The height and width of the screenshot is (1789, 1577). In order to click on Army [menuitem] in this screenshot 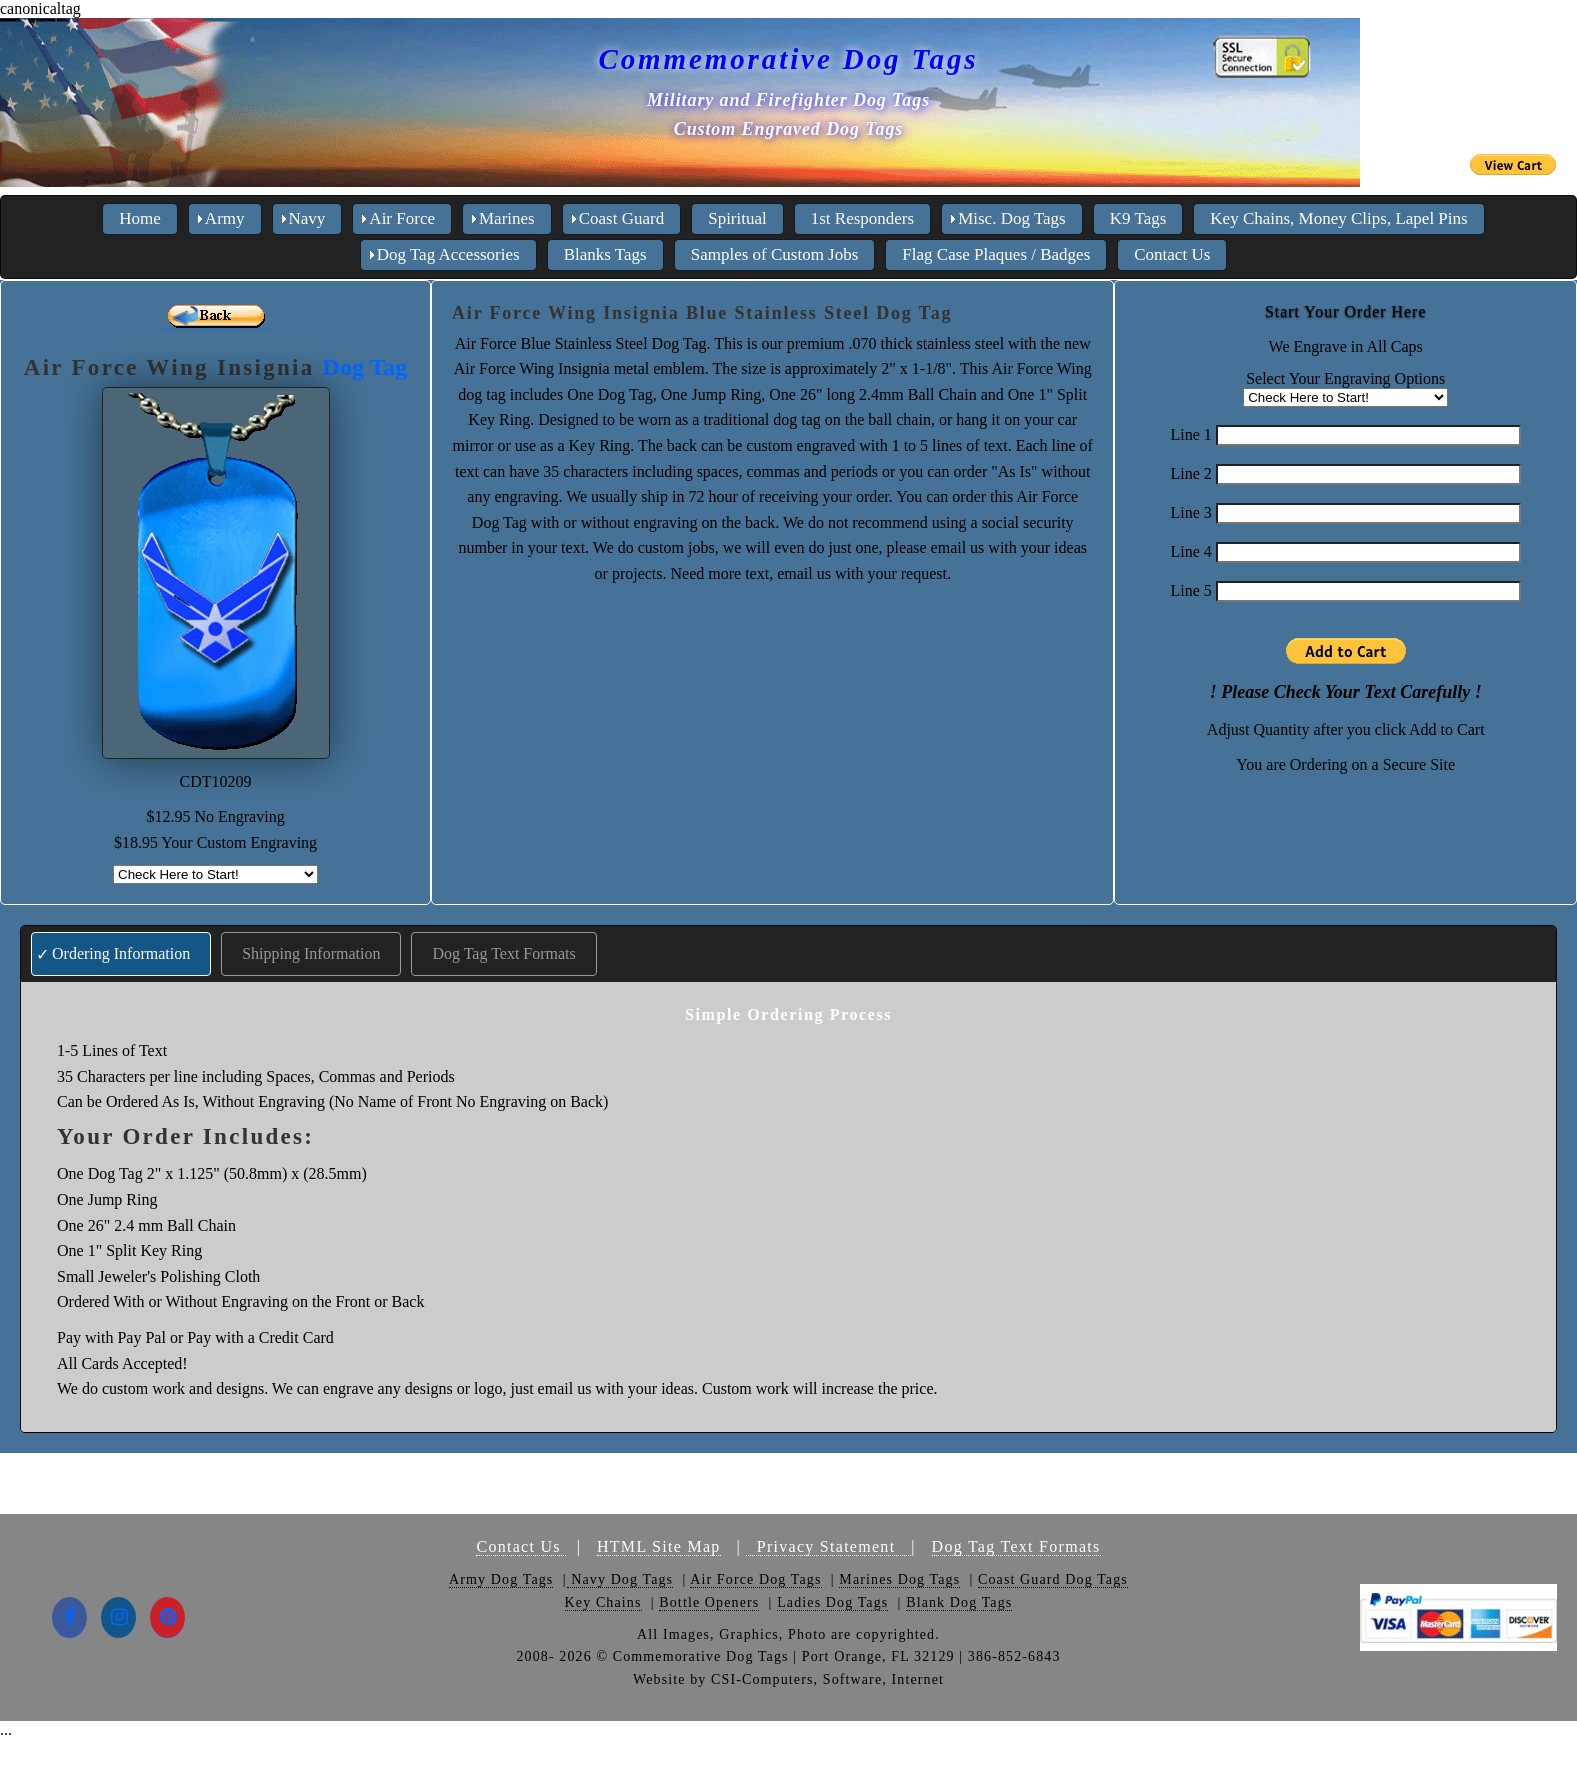, I will do `click(225, 218)`.